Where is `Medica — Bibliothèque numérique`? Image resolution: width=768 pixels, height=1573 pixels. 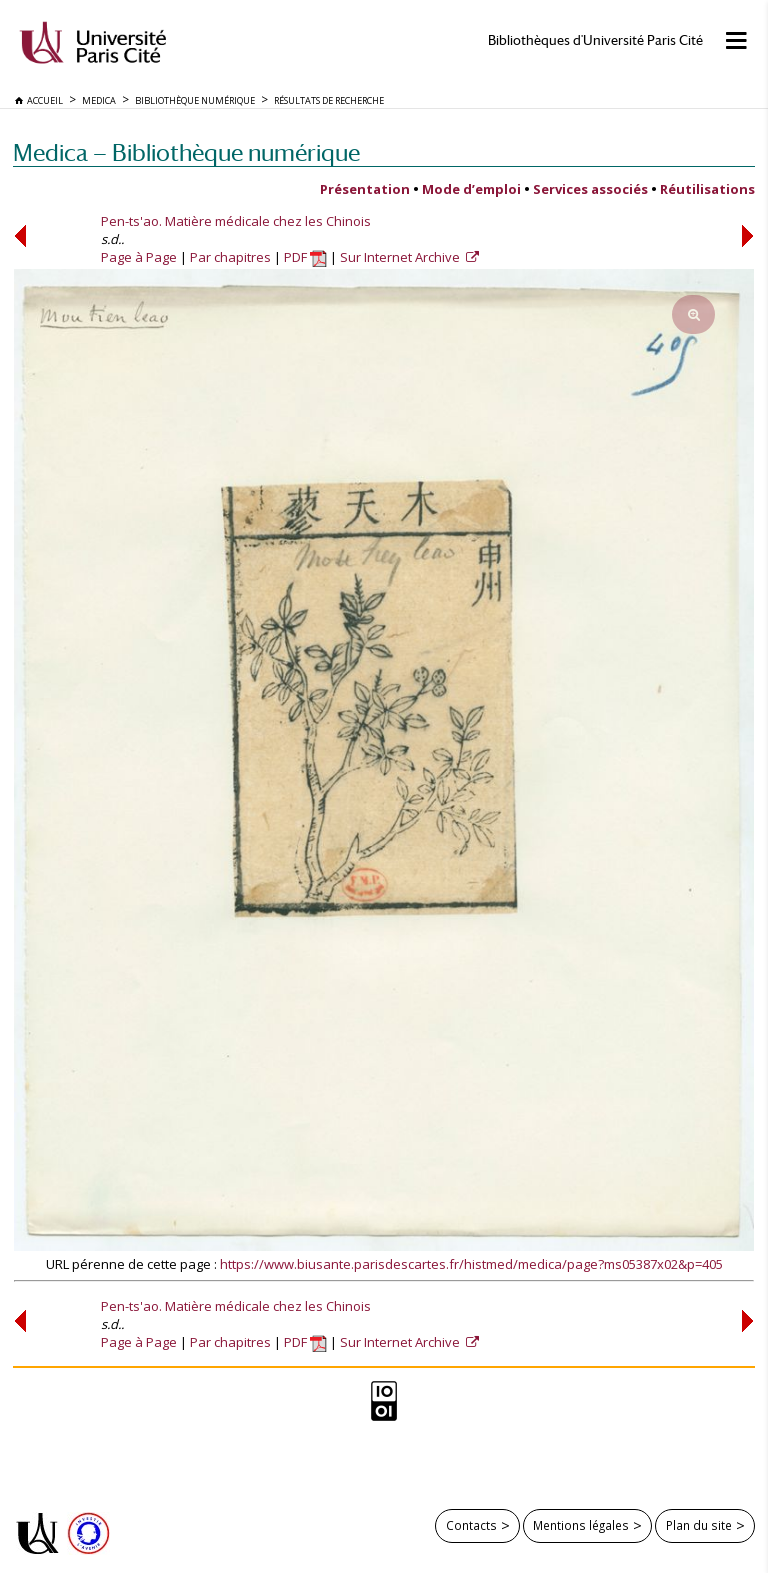
Medica — Bibliothèque numérique is located at coordinates (186, 152).